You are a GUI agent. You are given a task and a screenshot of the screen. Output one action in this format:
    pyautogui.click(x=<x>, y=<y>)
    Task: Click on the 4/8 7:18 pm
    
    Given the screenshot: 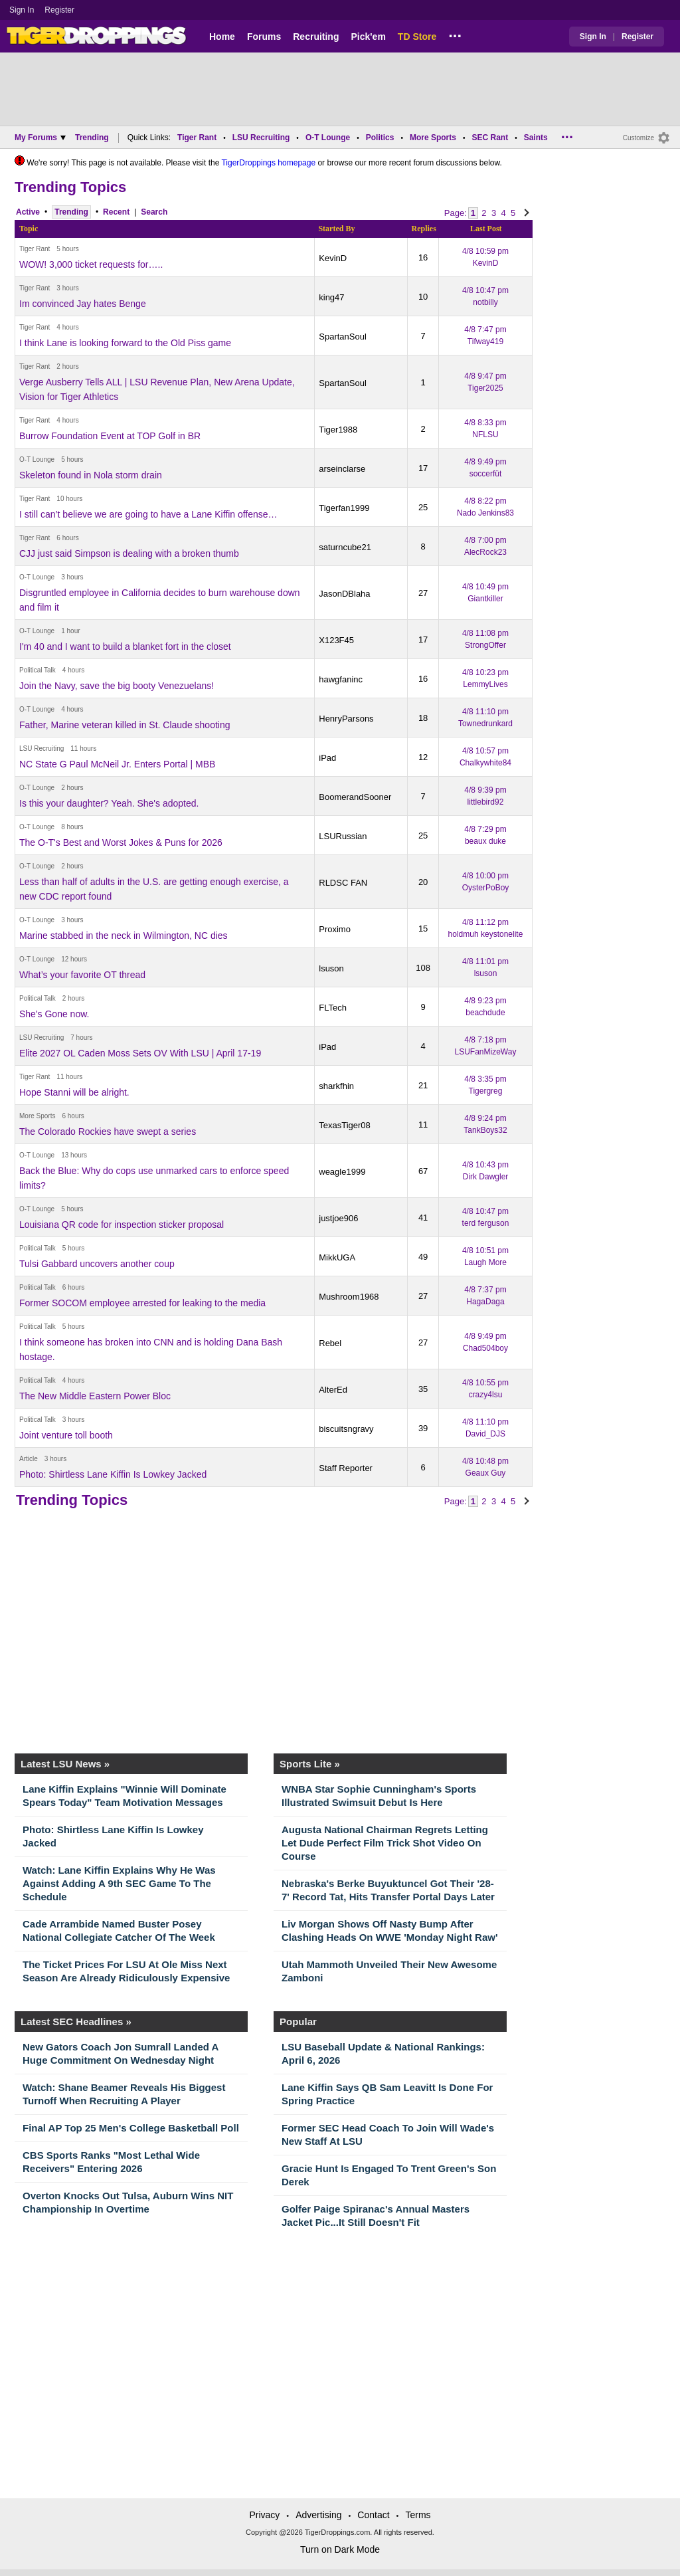 What is the action you would take?
    pyautogui.click(x=486, y=1045)
    